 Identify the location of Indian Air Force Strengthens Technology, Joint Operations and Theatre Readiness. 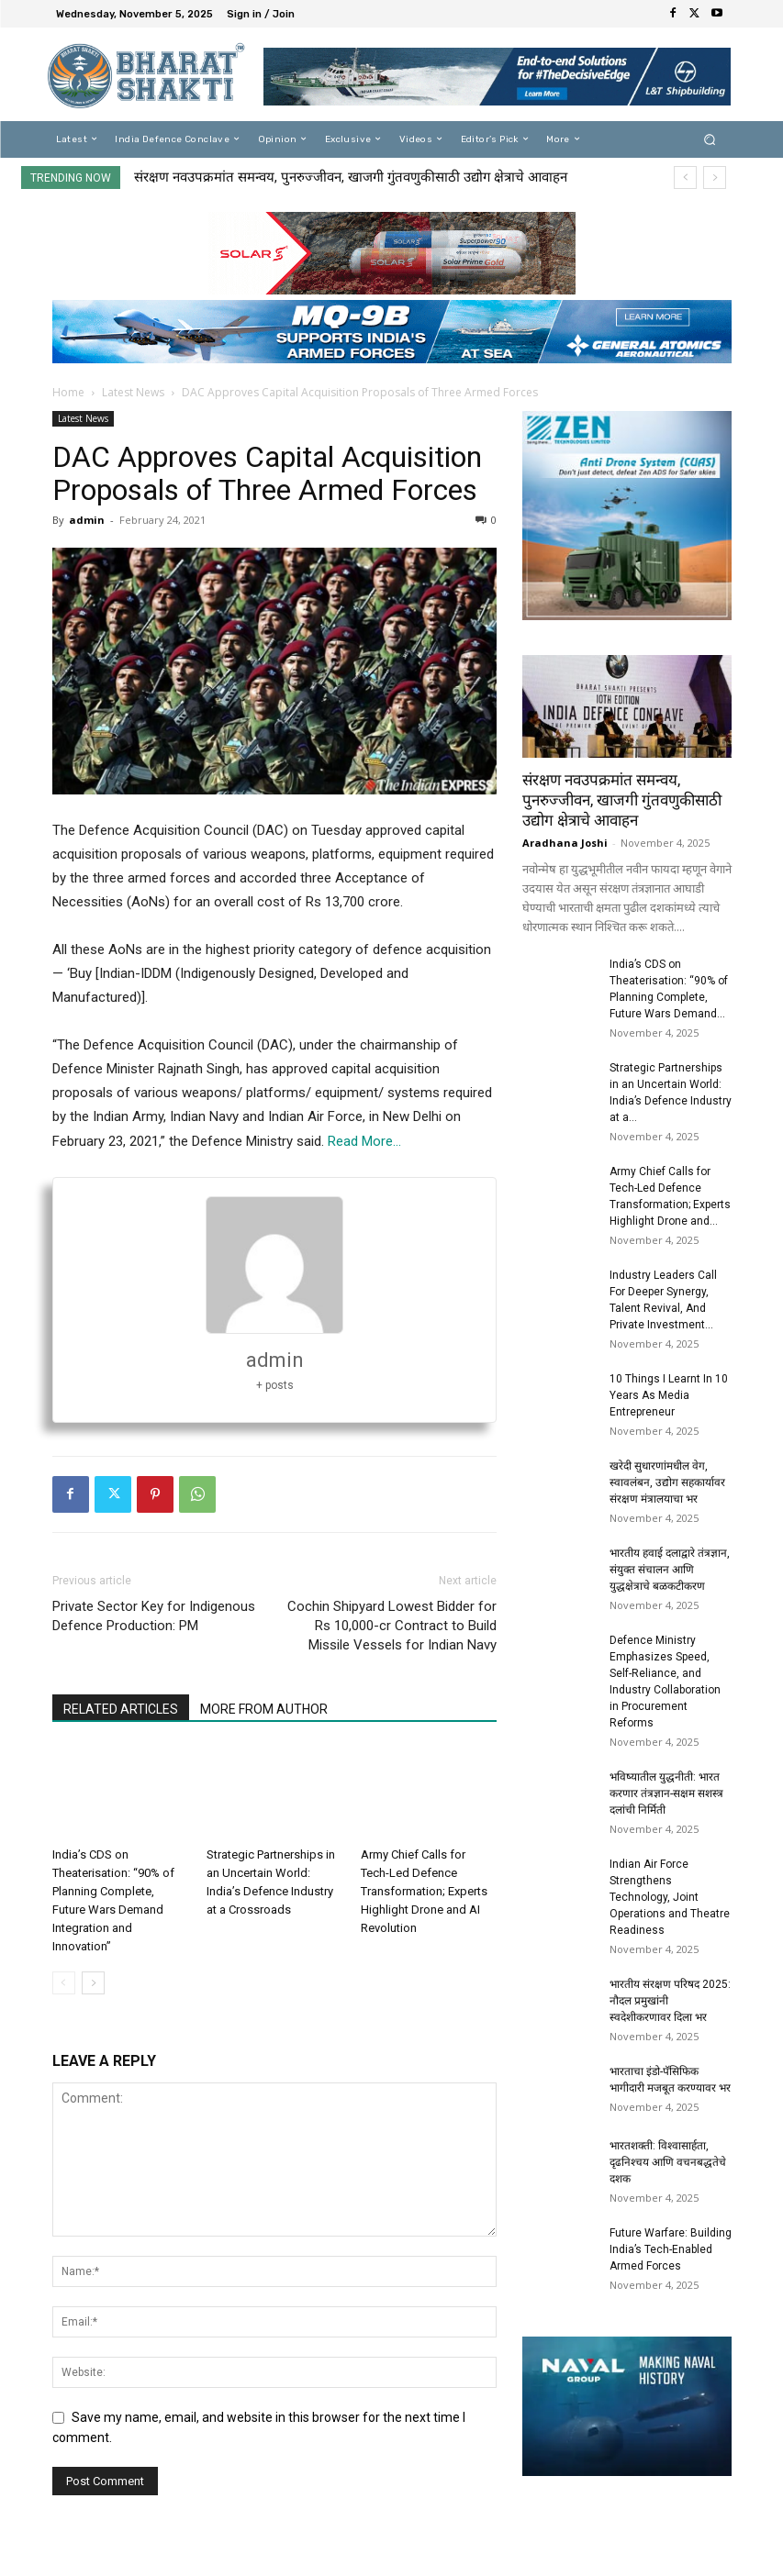
(670, 1897).